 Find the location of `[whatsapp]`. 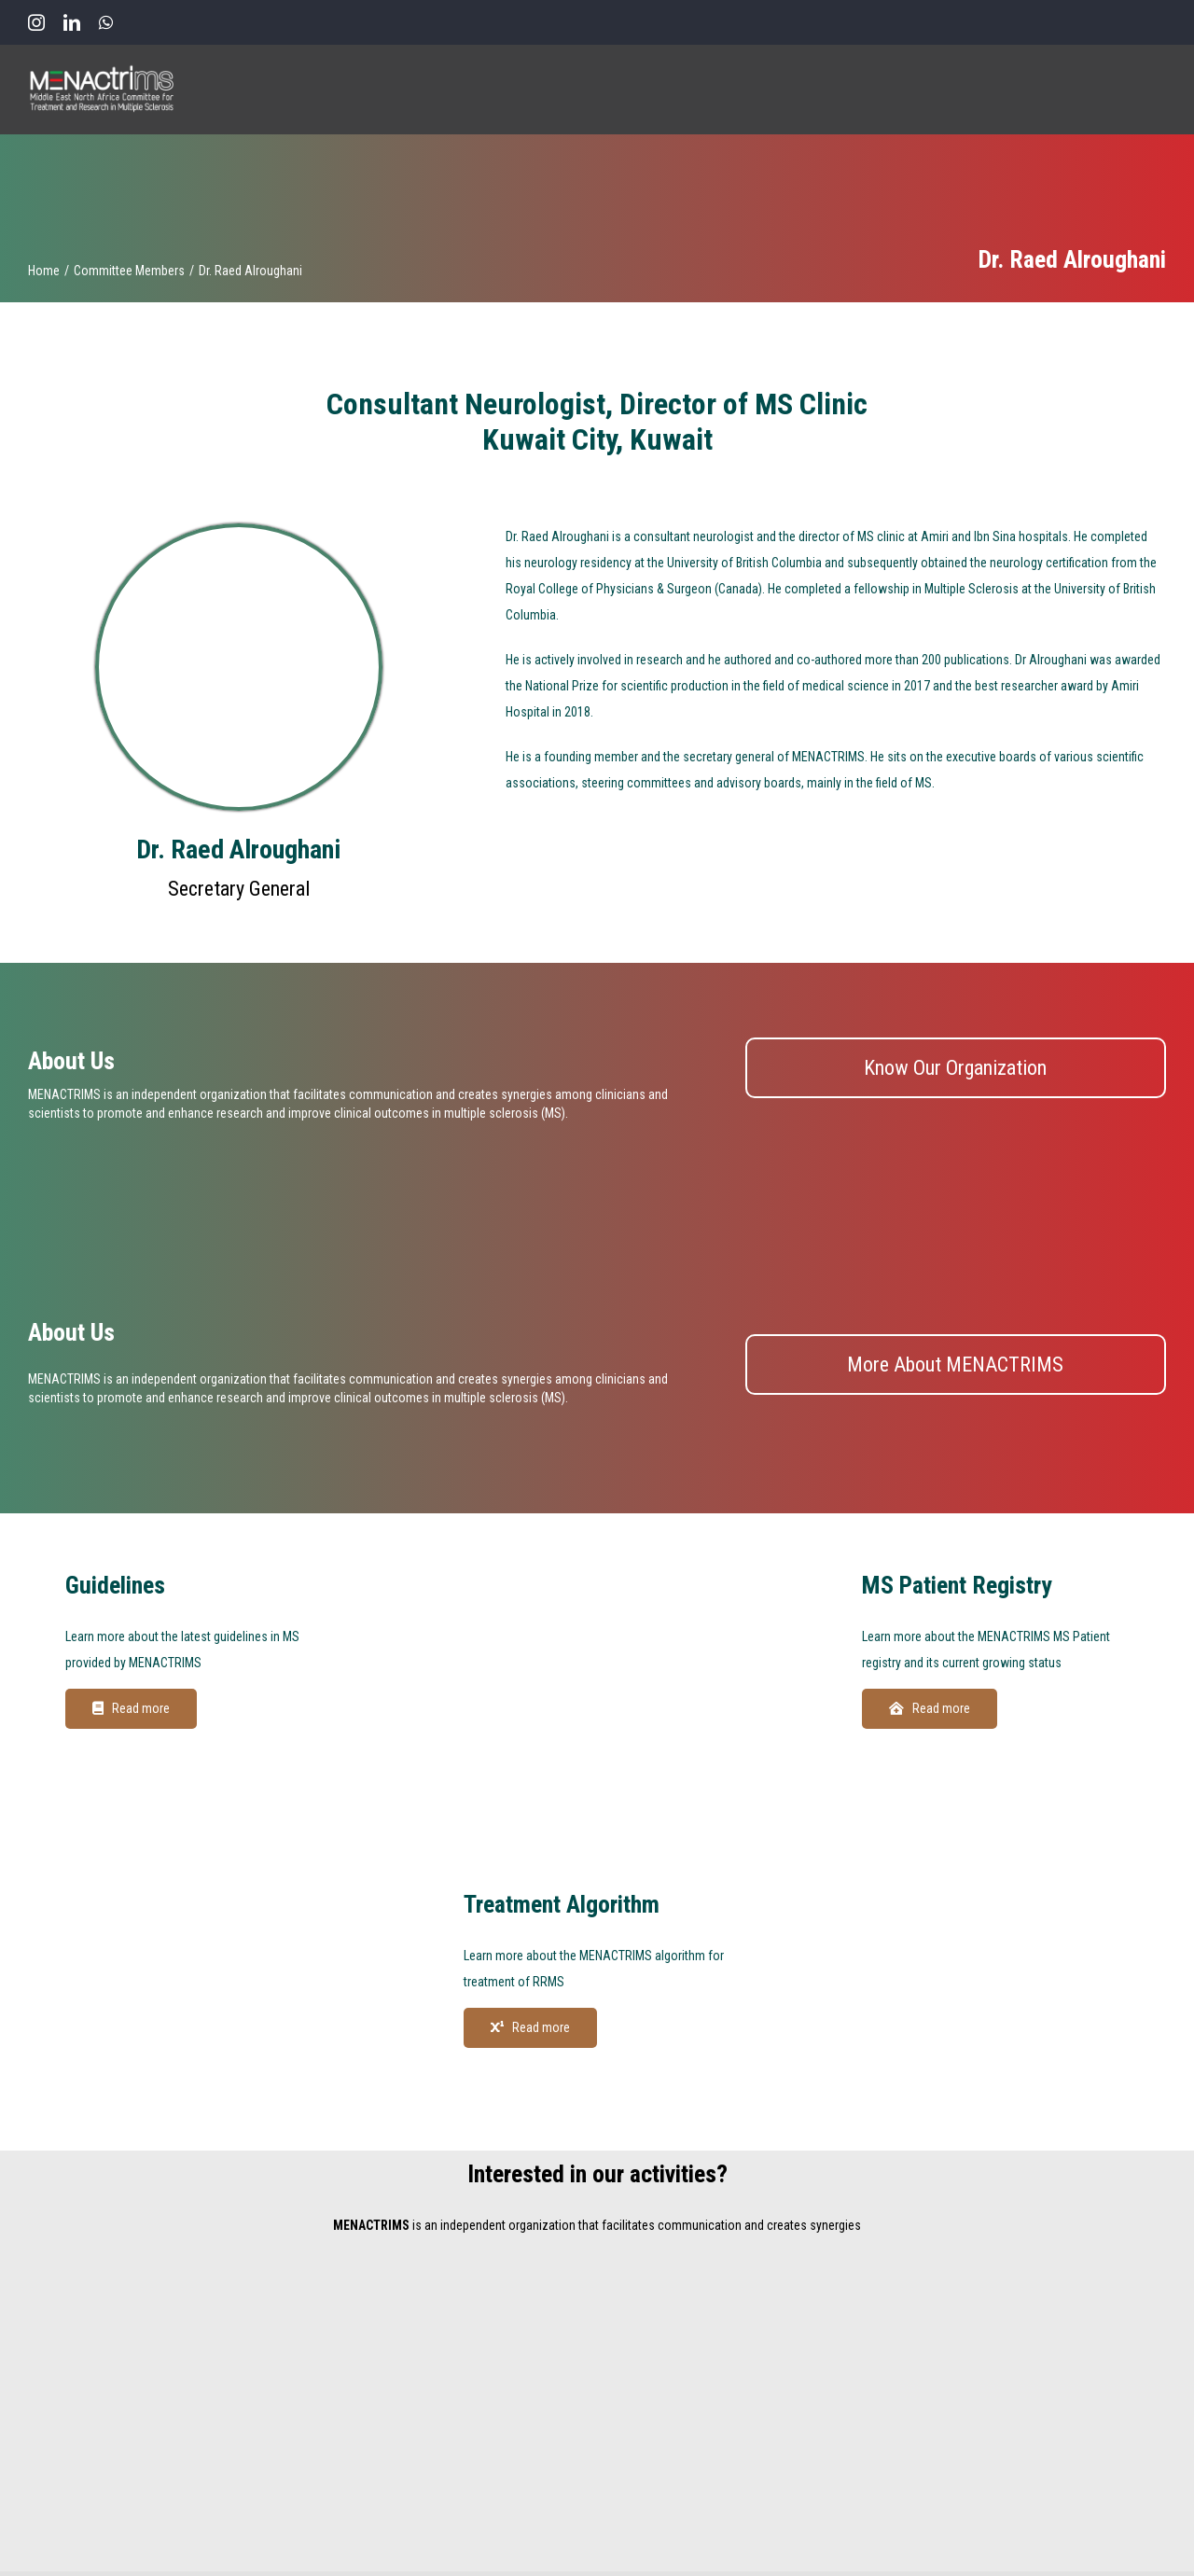

[whatsapp] is located at coordinates (106, 22).